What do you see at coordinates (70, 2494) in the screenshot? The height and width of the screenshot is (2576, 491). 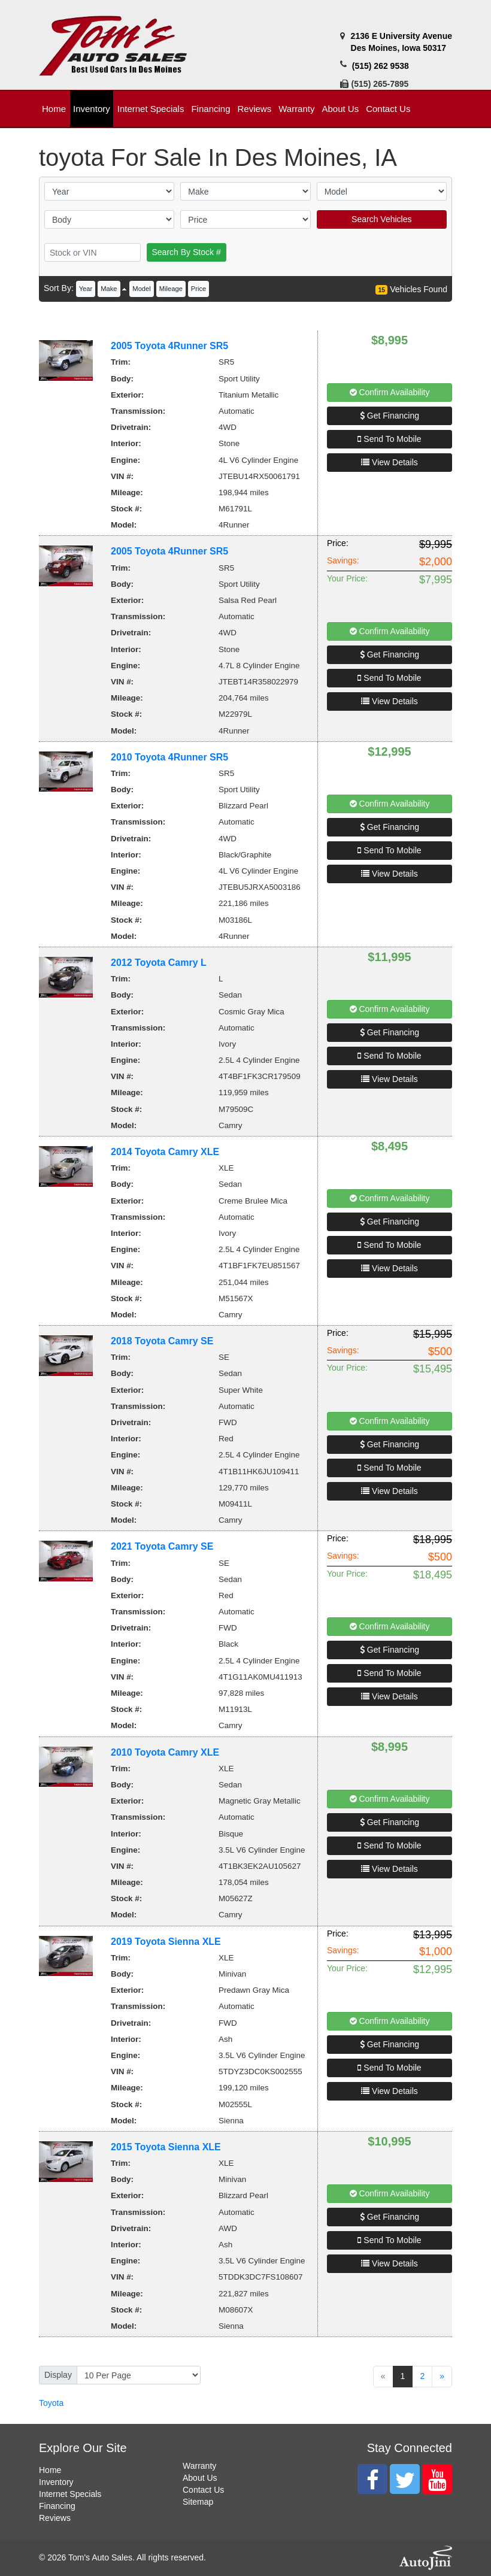 I see `Internet Specials` at bounding box center [70, 2494].